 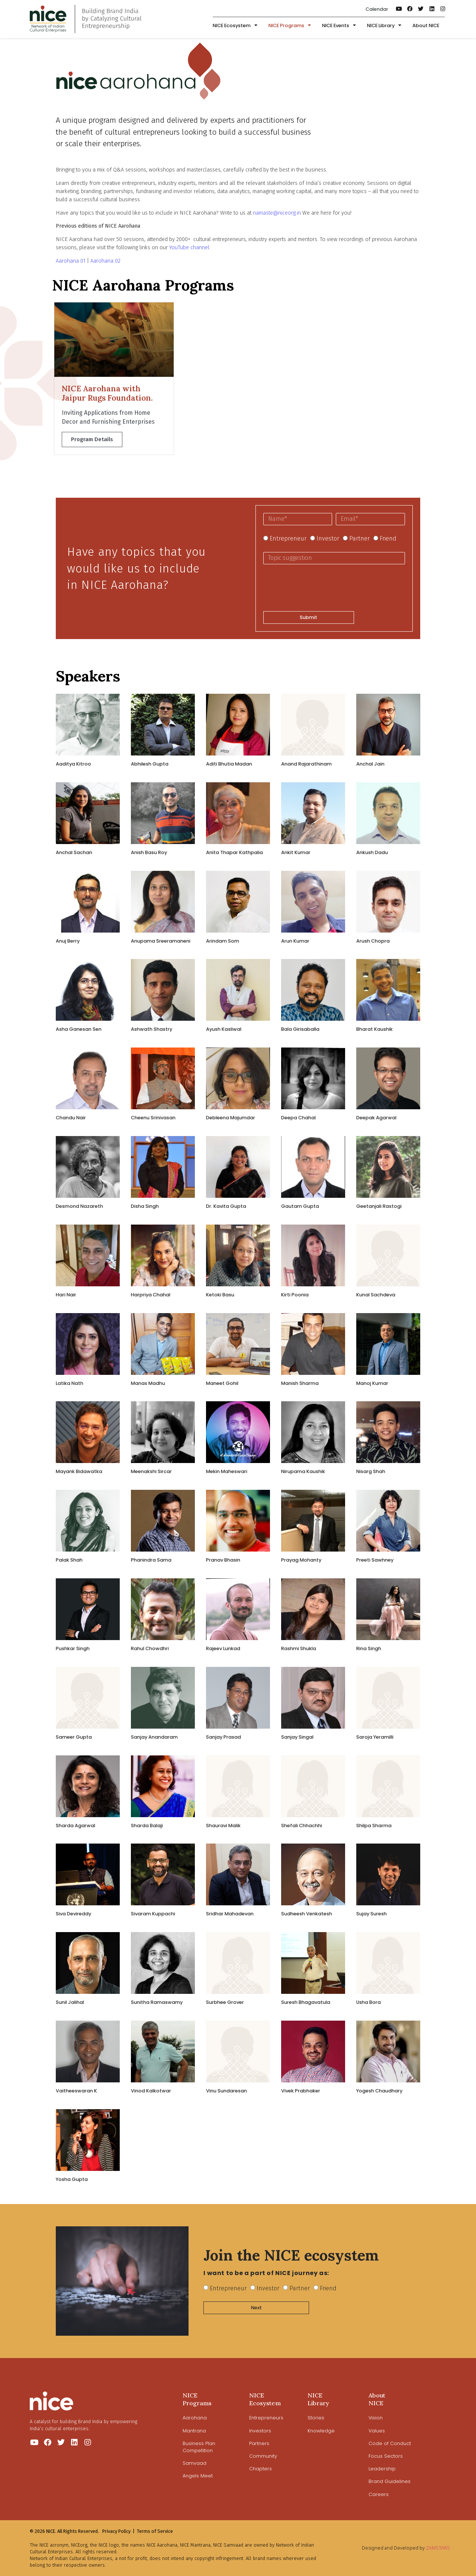 What do you see at coordinates (149, 764) in the screenshot?
I see `Abhilesh Gupta` at bounding box center [149, 764].